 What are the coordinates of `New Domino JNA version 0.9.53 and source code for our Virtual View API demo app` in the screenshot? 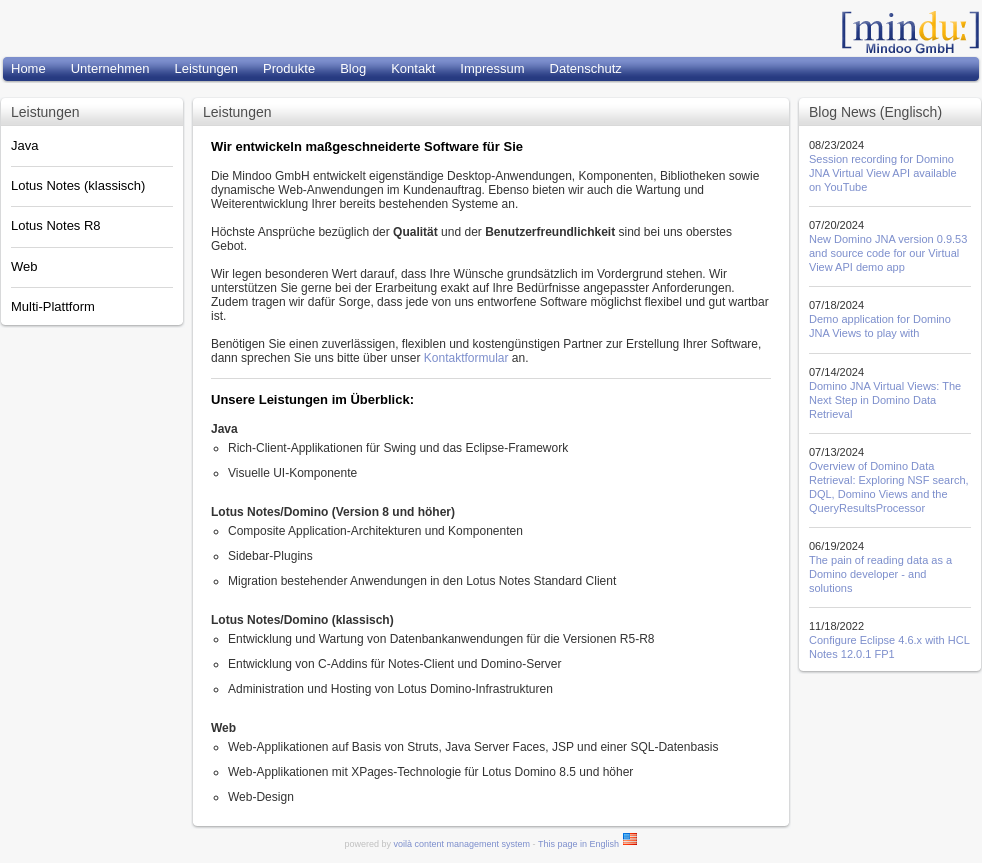 It's located at (888, 253).